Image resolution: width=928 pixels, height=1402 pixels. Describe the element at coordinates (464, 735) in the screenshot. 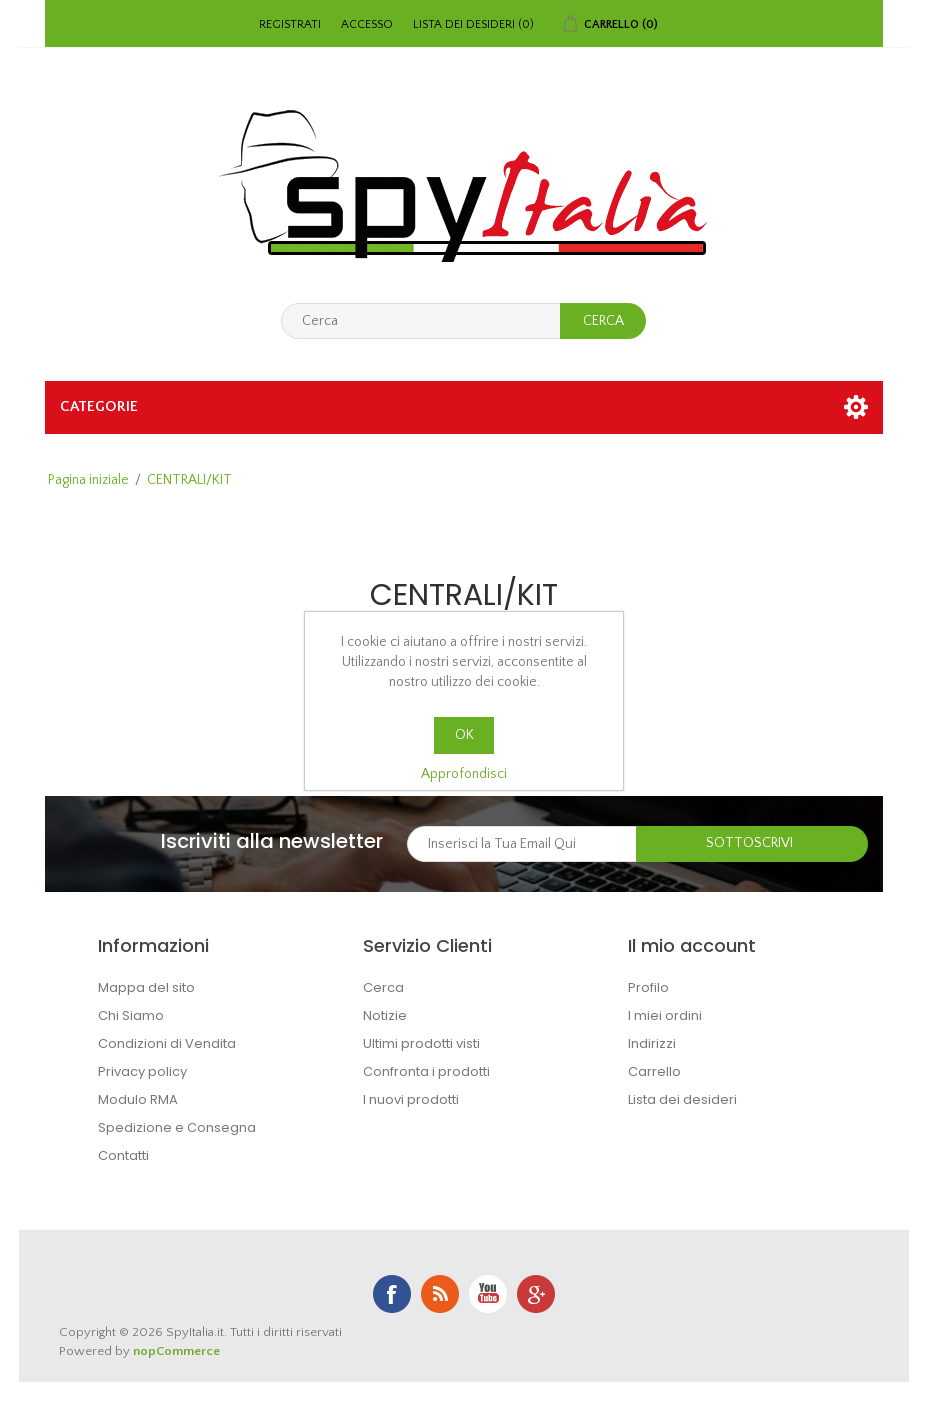

I see `OK` at that location.